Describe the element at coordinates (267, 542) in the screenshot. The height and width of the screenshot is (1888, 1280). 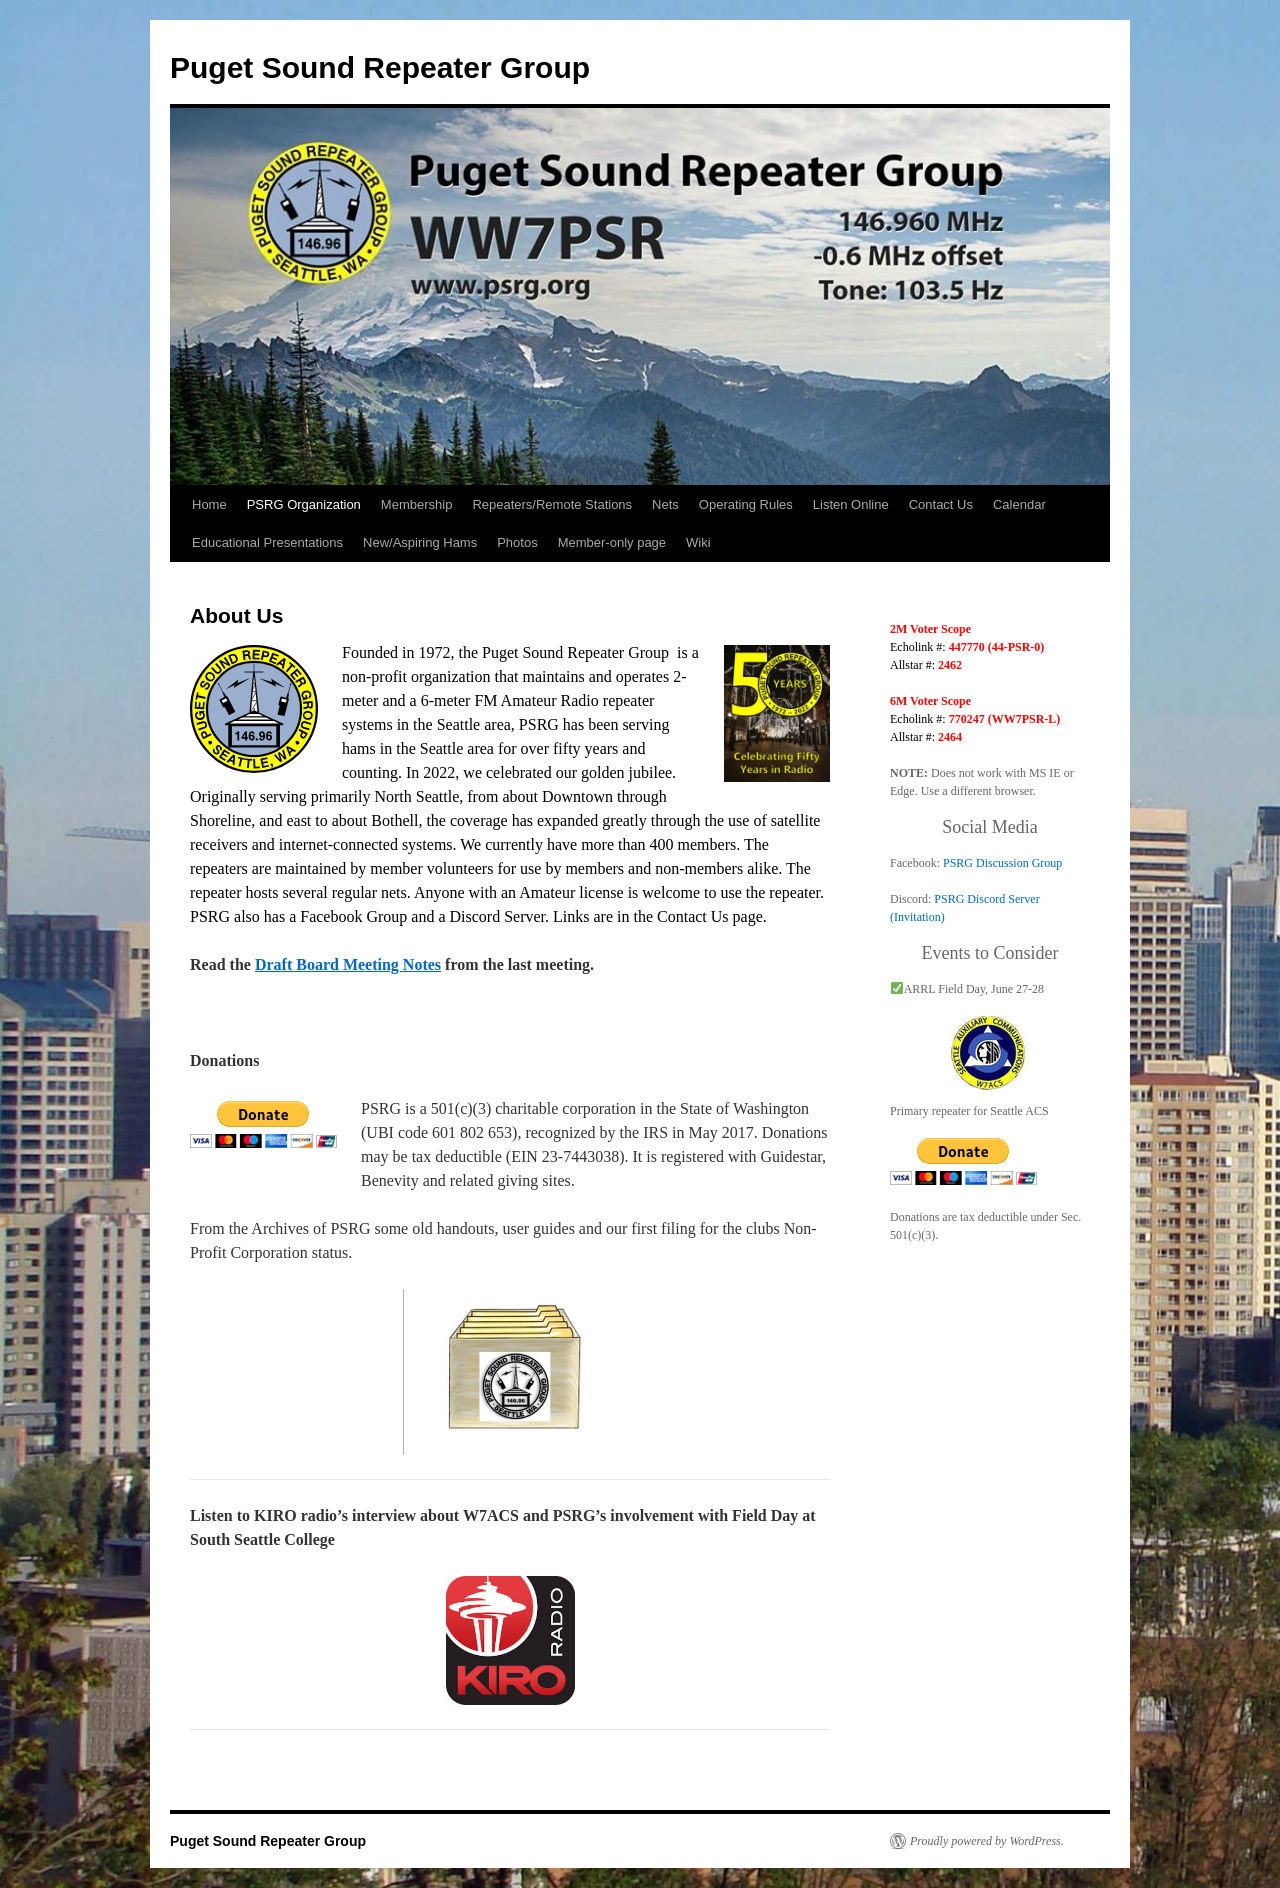
I see `Educational Presentations` at that location.